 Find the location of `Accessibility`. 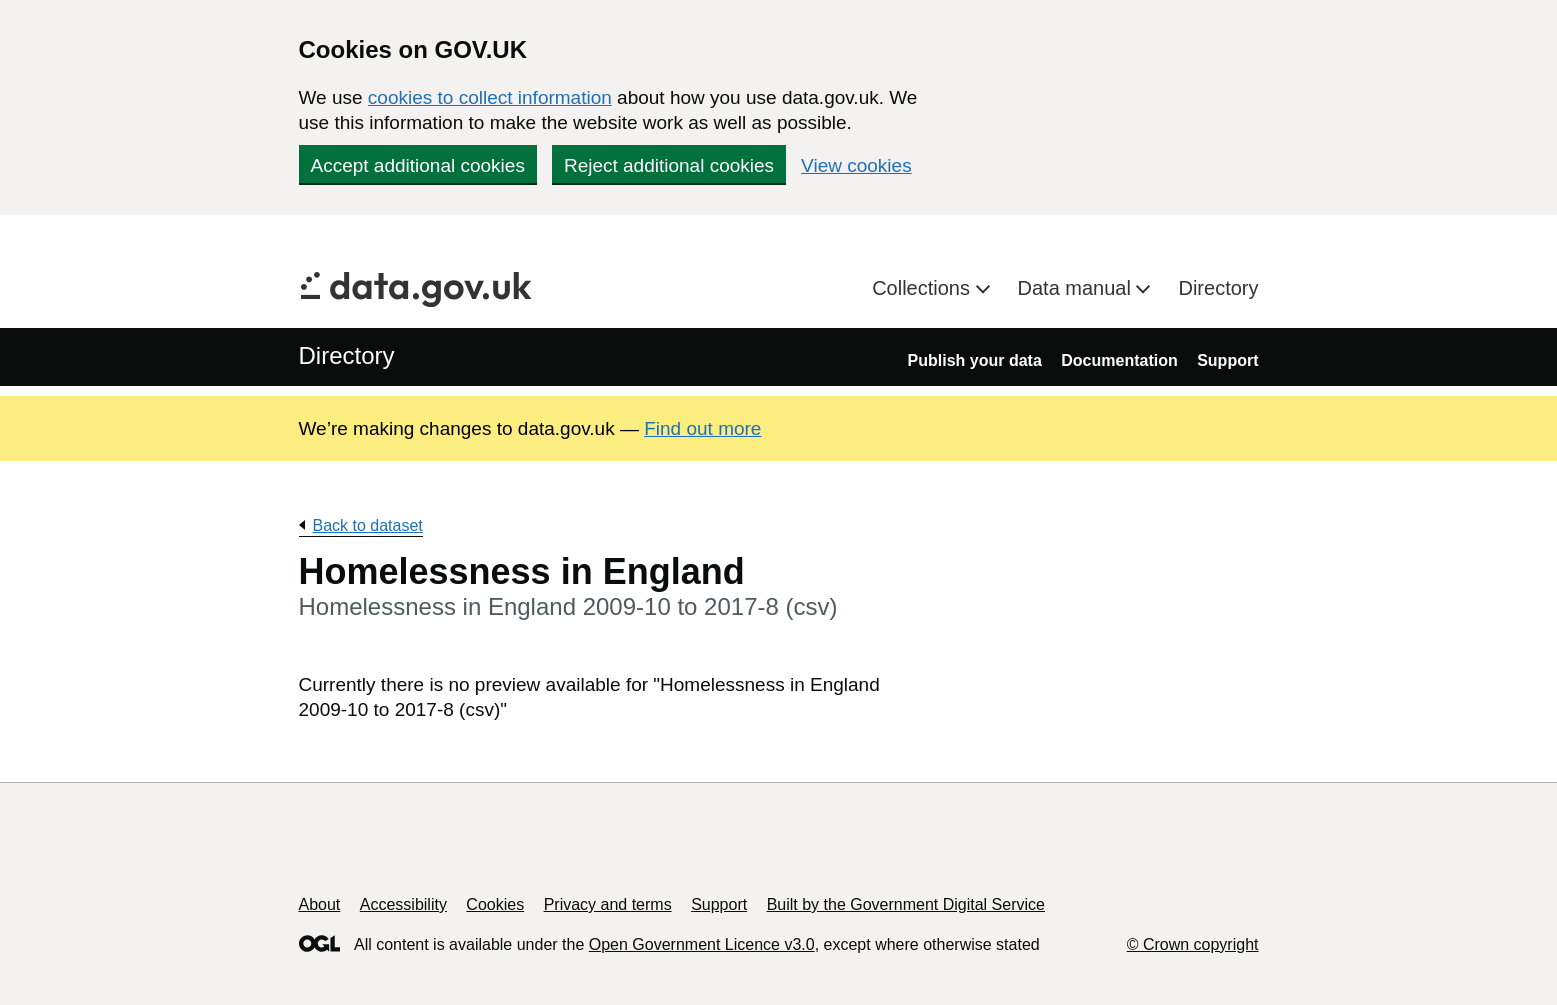

Accessibility is located at coordinates (403, 904).